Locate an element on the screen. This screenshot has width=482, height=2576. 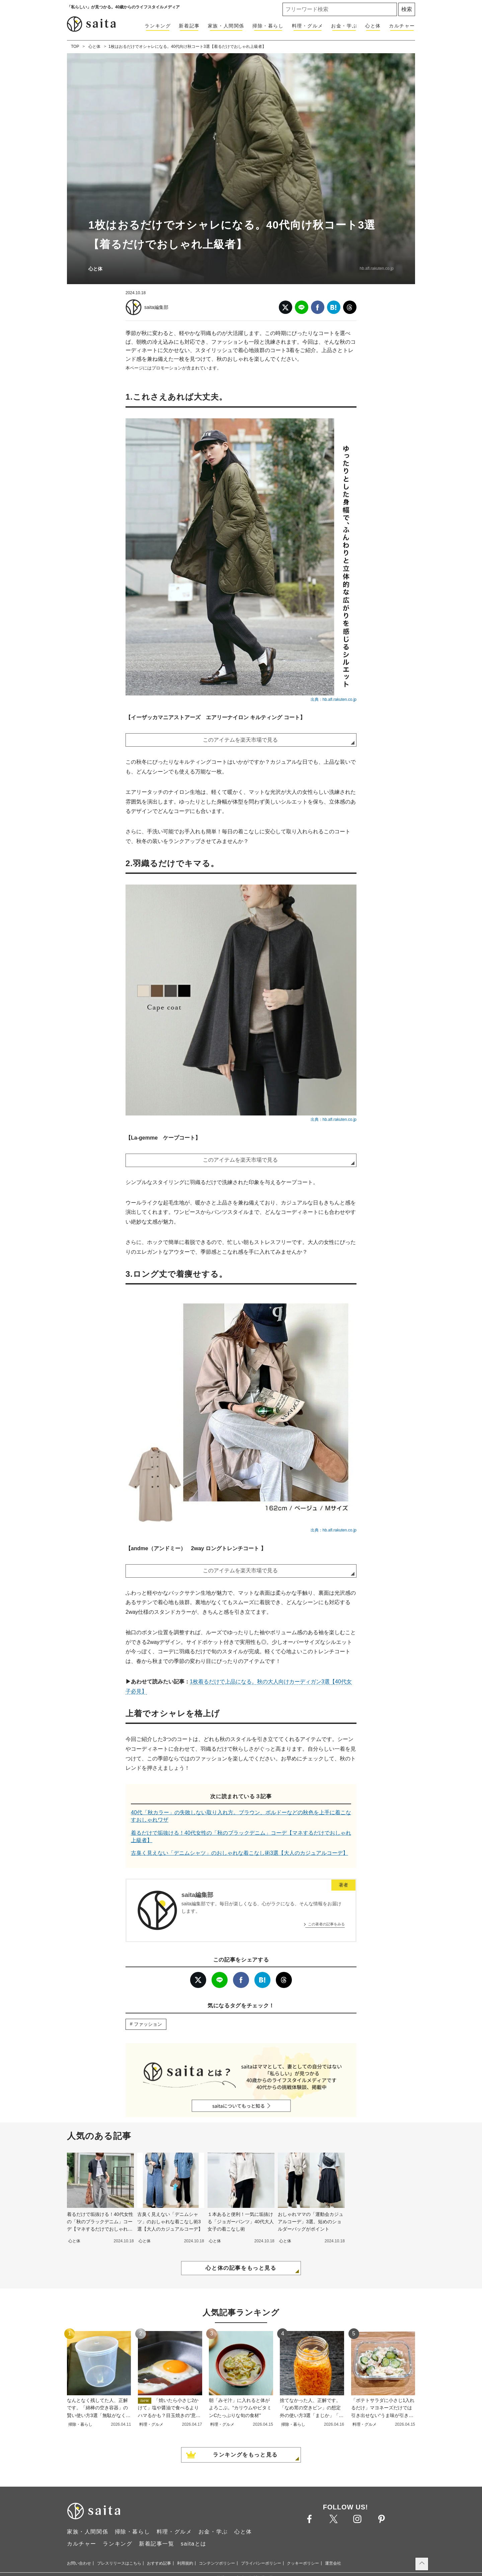
出典：hb.afl.rakuten.co.jp is located at coordinates (333, 699).